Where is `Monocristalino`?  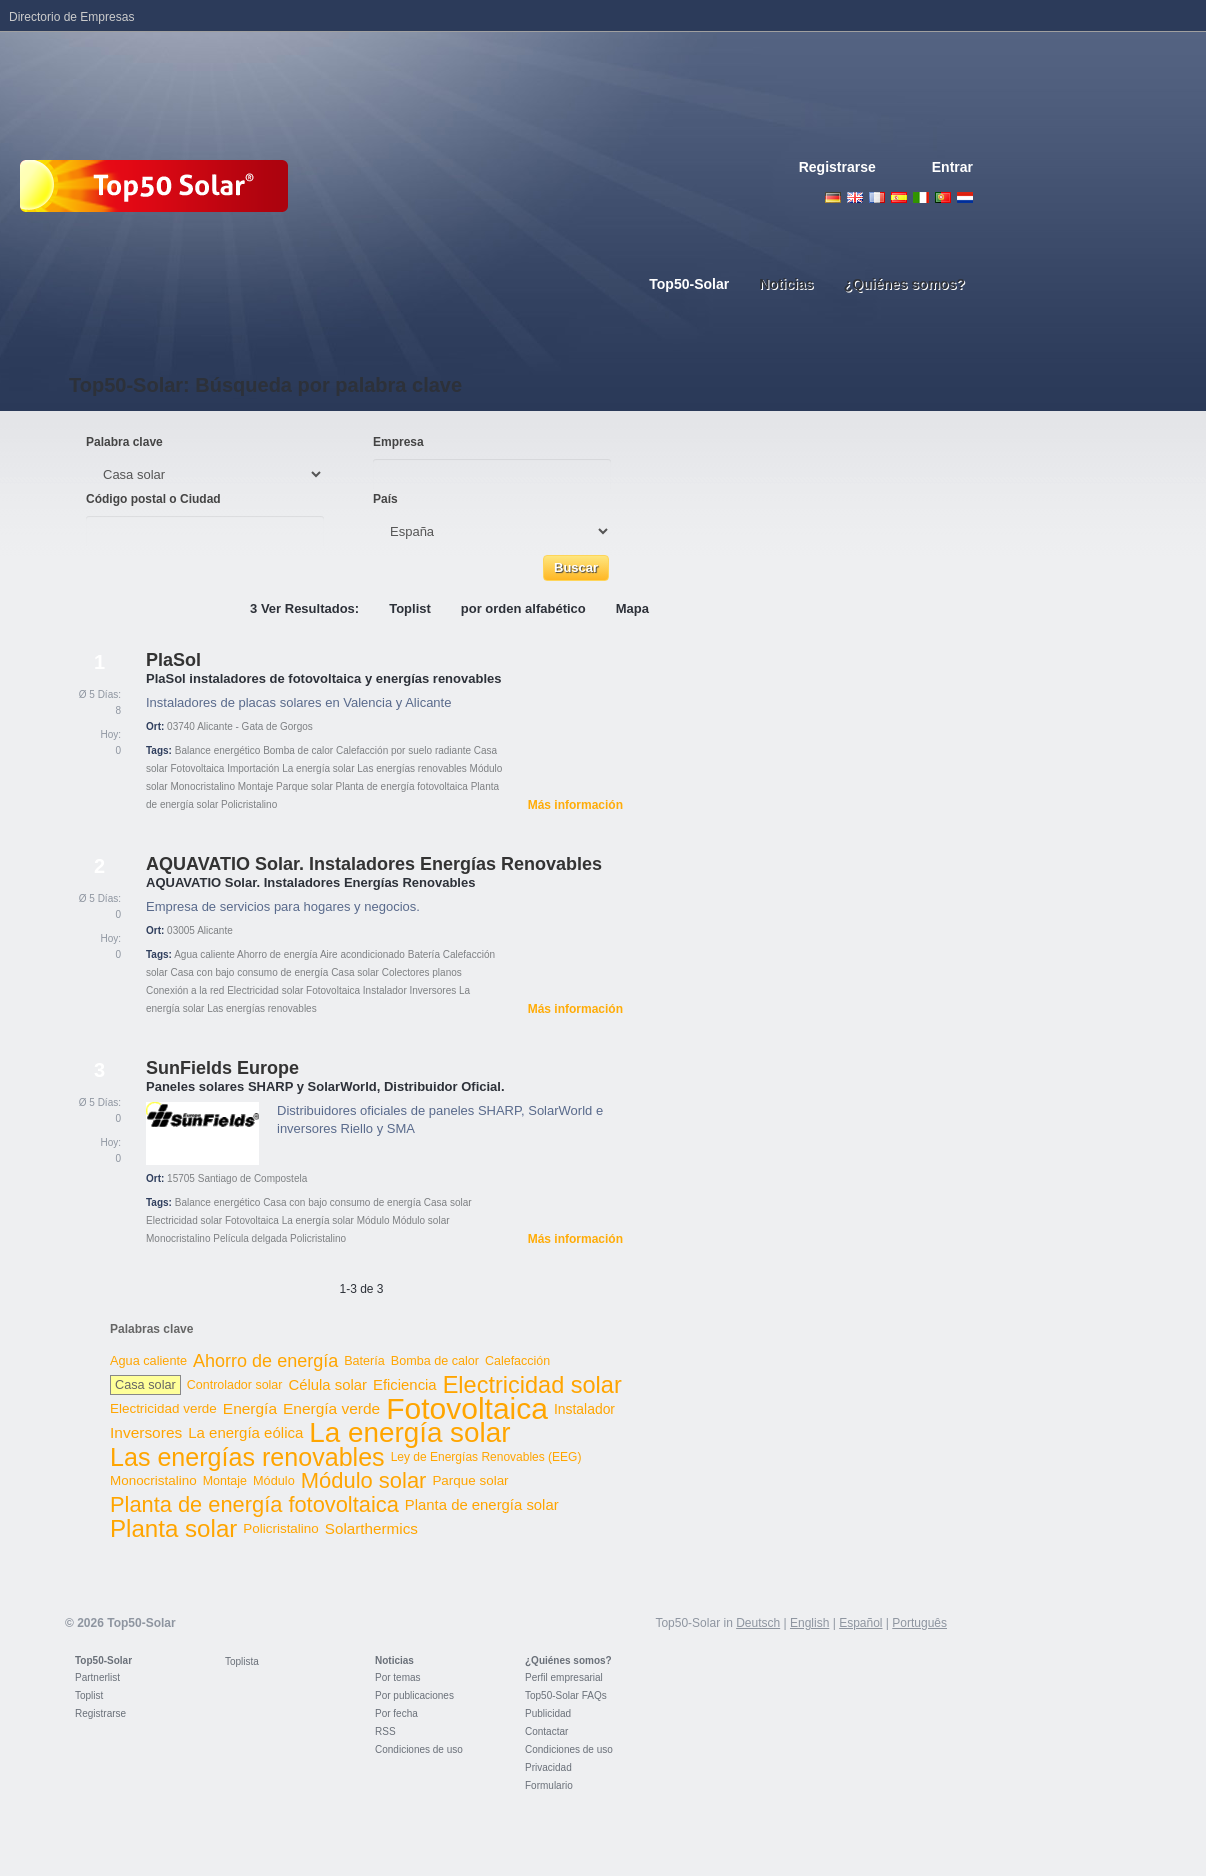
Monocristalino is located at coordinates (202, 786).